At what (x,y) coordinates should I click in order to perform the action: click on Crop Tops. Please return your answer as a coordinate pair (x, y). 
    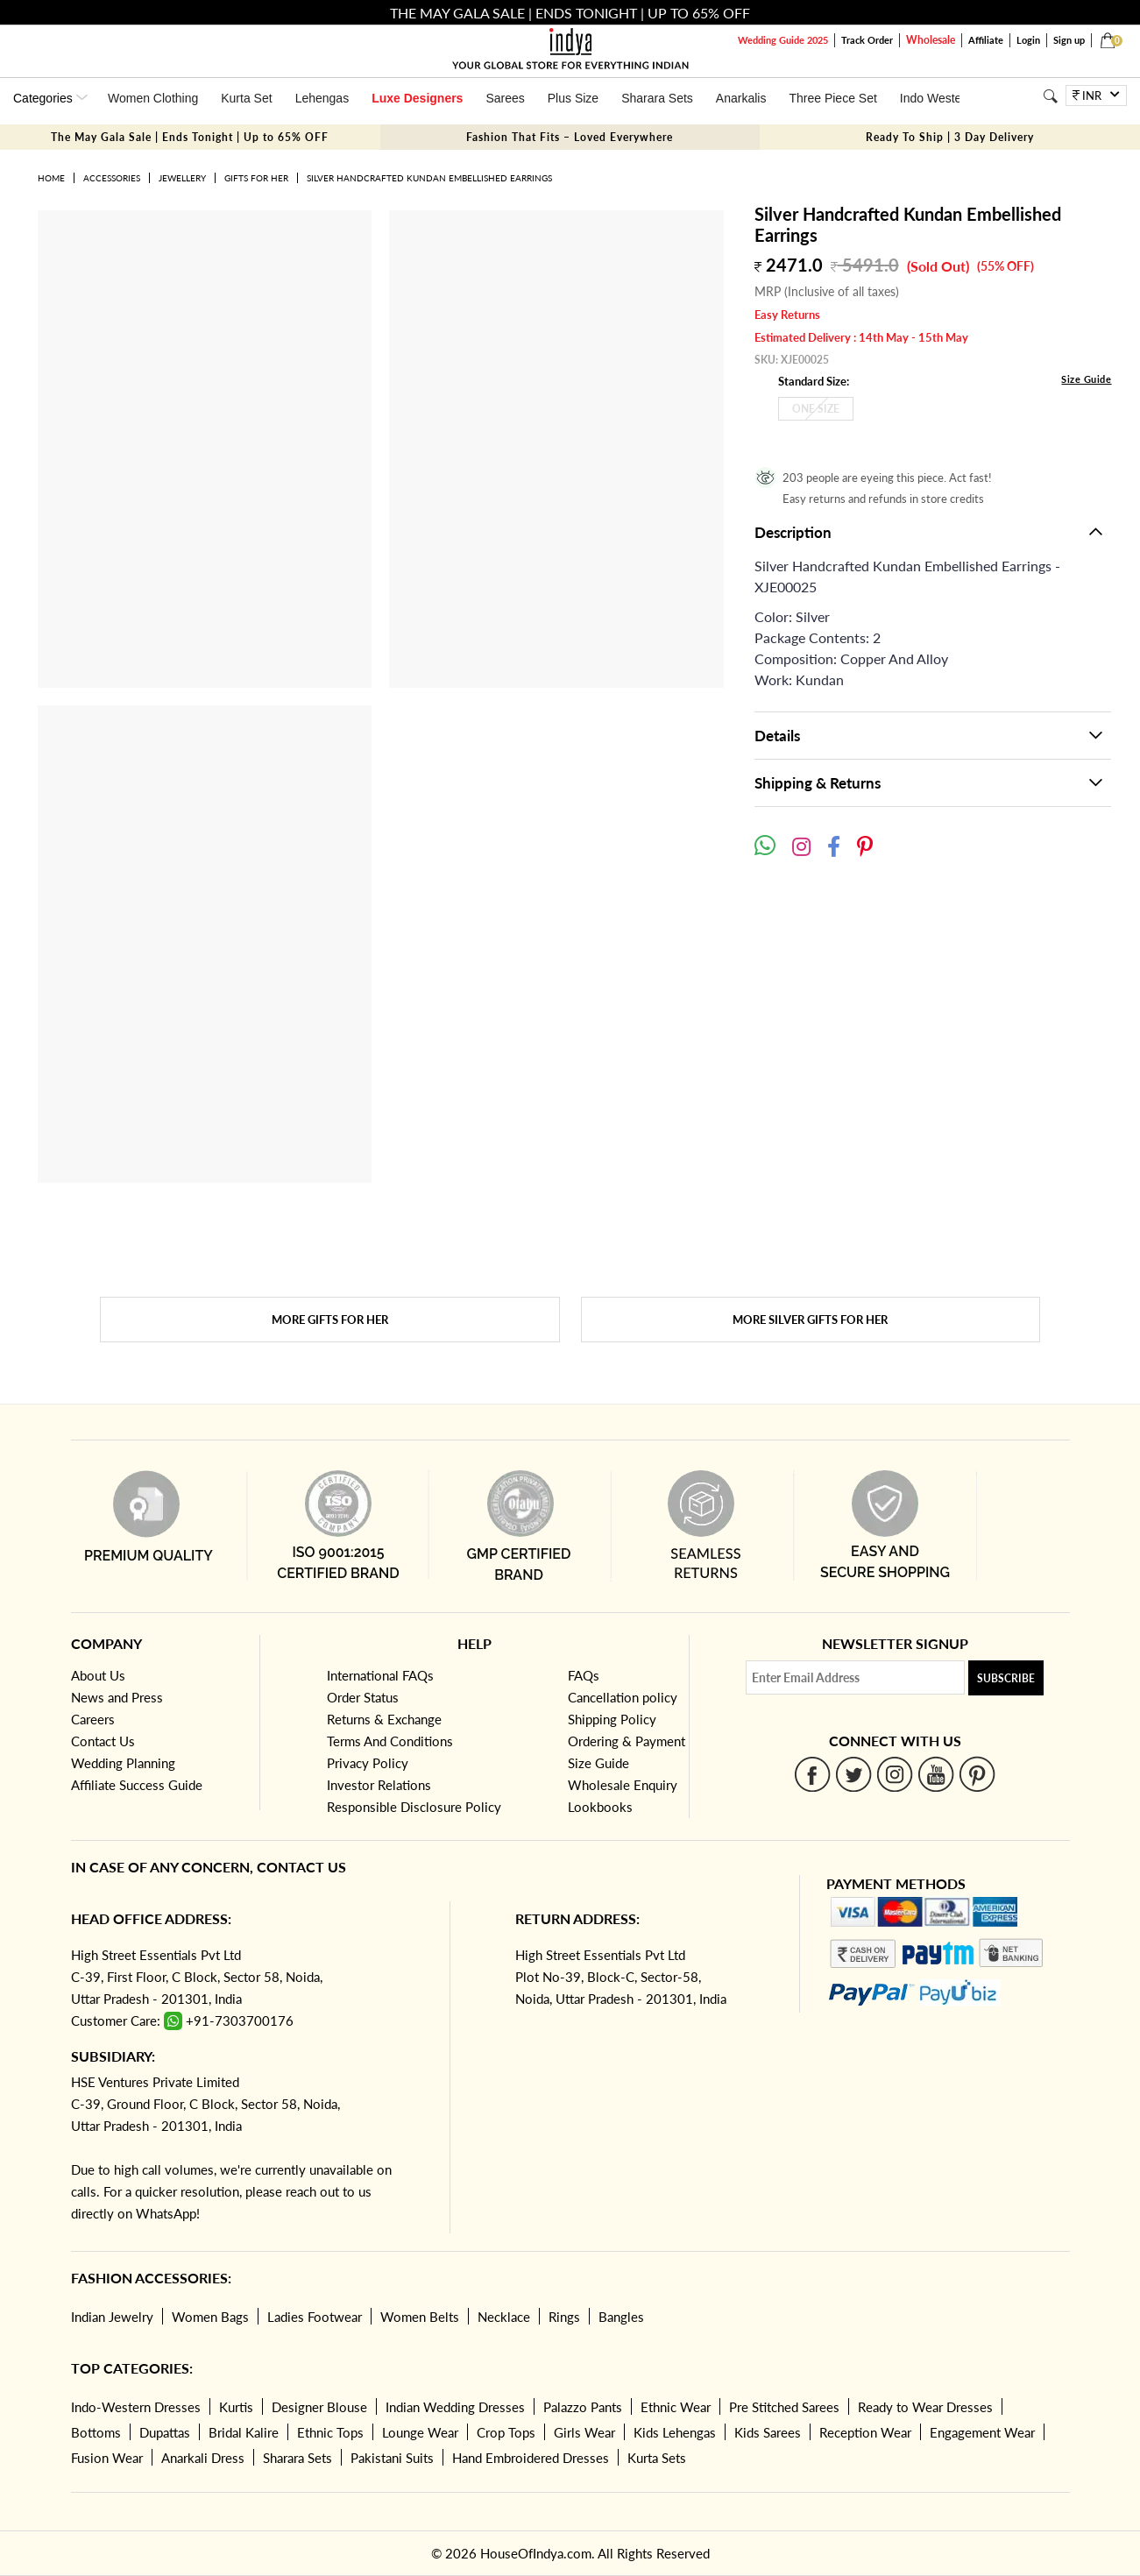
    Looking at the image, I should click on (506, 2432).